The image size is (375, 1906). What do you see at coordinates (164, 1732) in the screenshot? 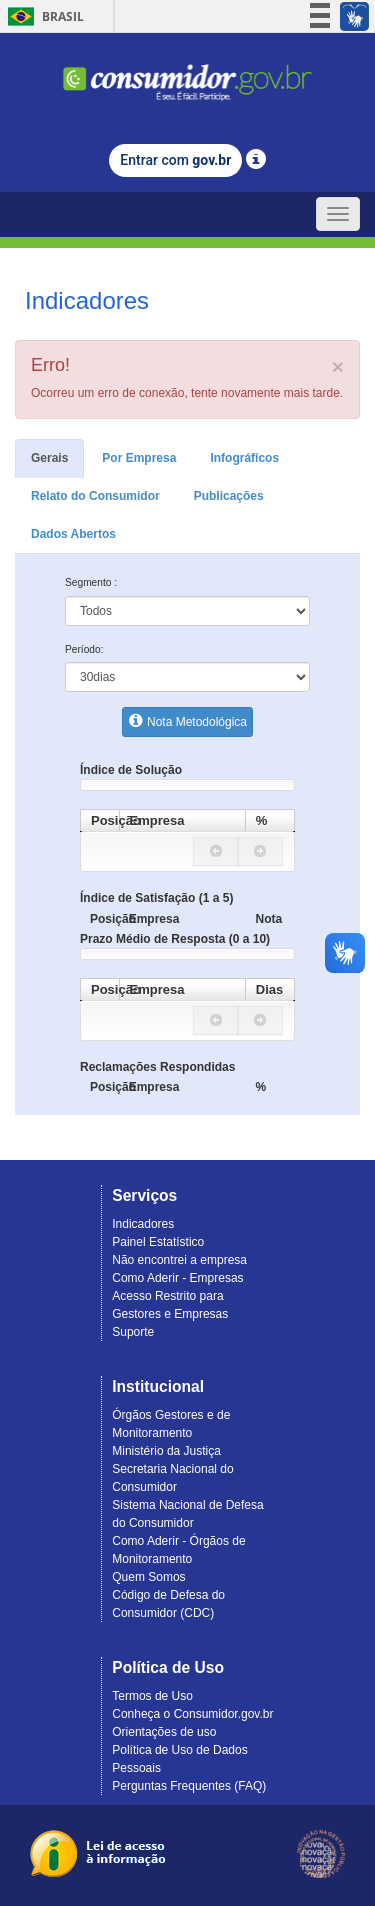
I see `Orientações de uso` at bounding box center [164, 1732].